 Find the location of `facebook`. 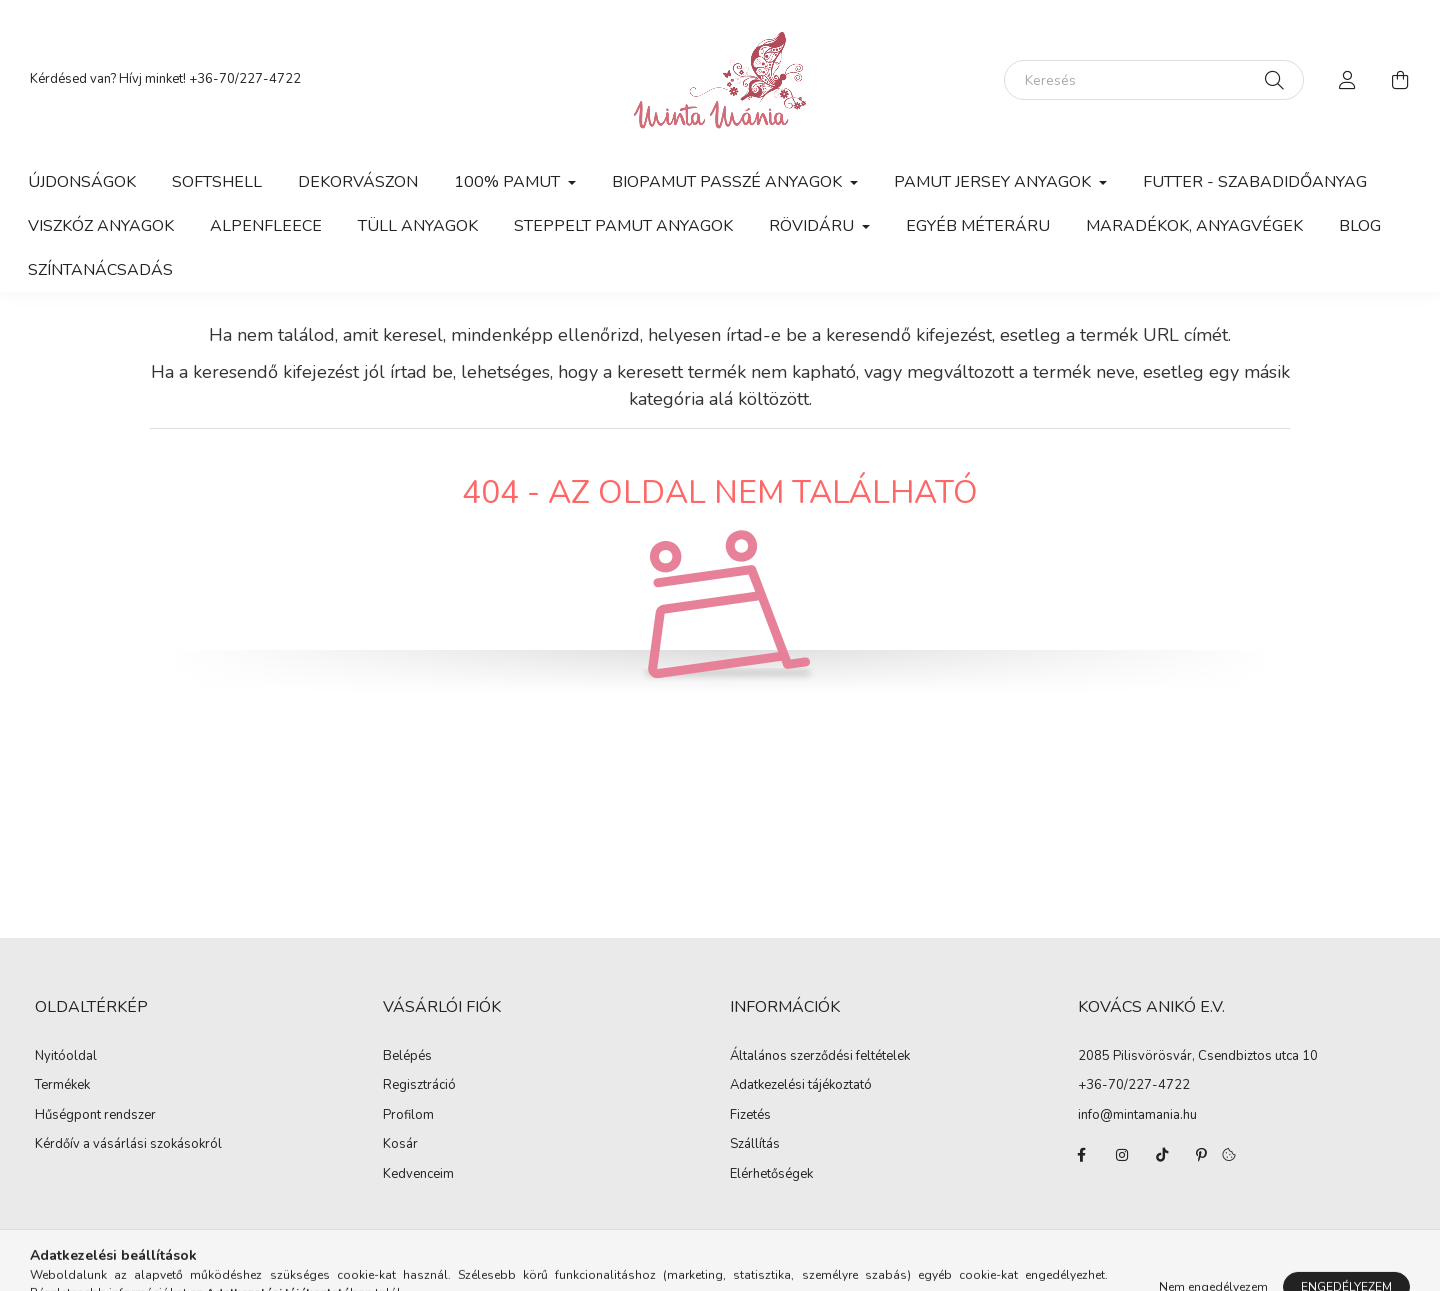

facebook is located at coordinates (1082, 1155).